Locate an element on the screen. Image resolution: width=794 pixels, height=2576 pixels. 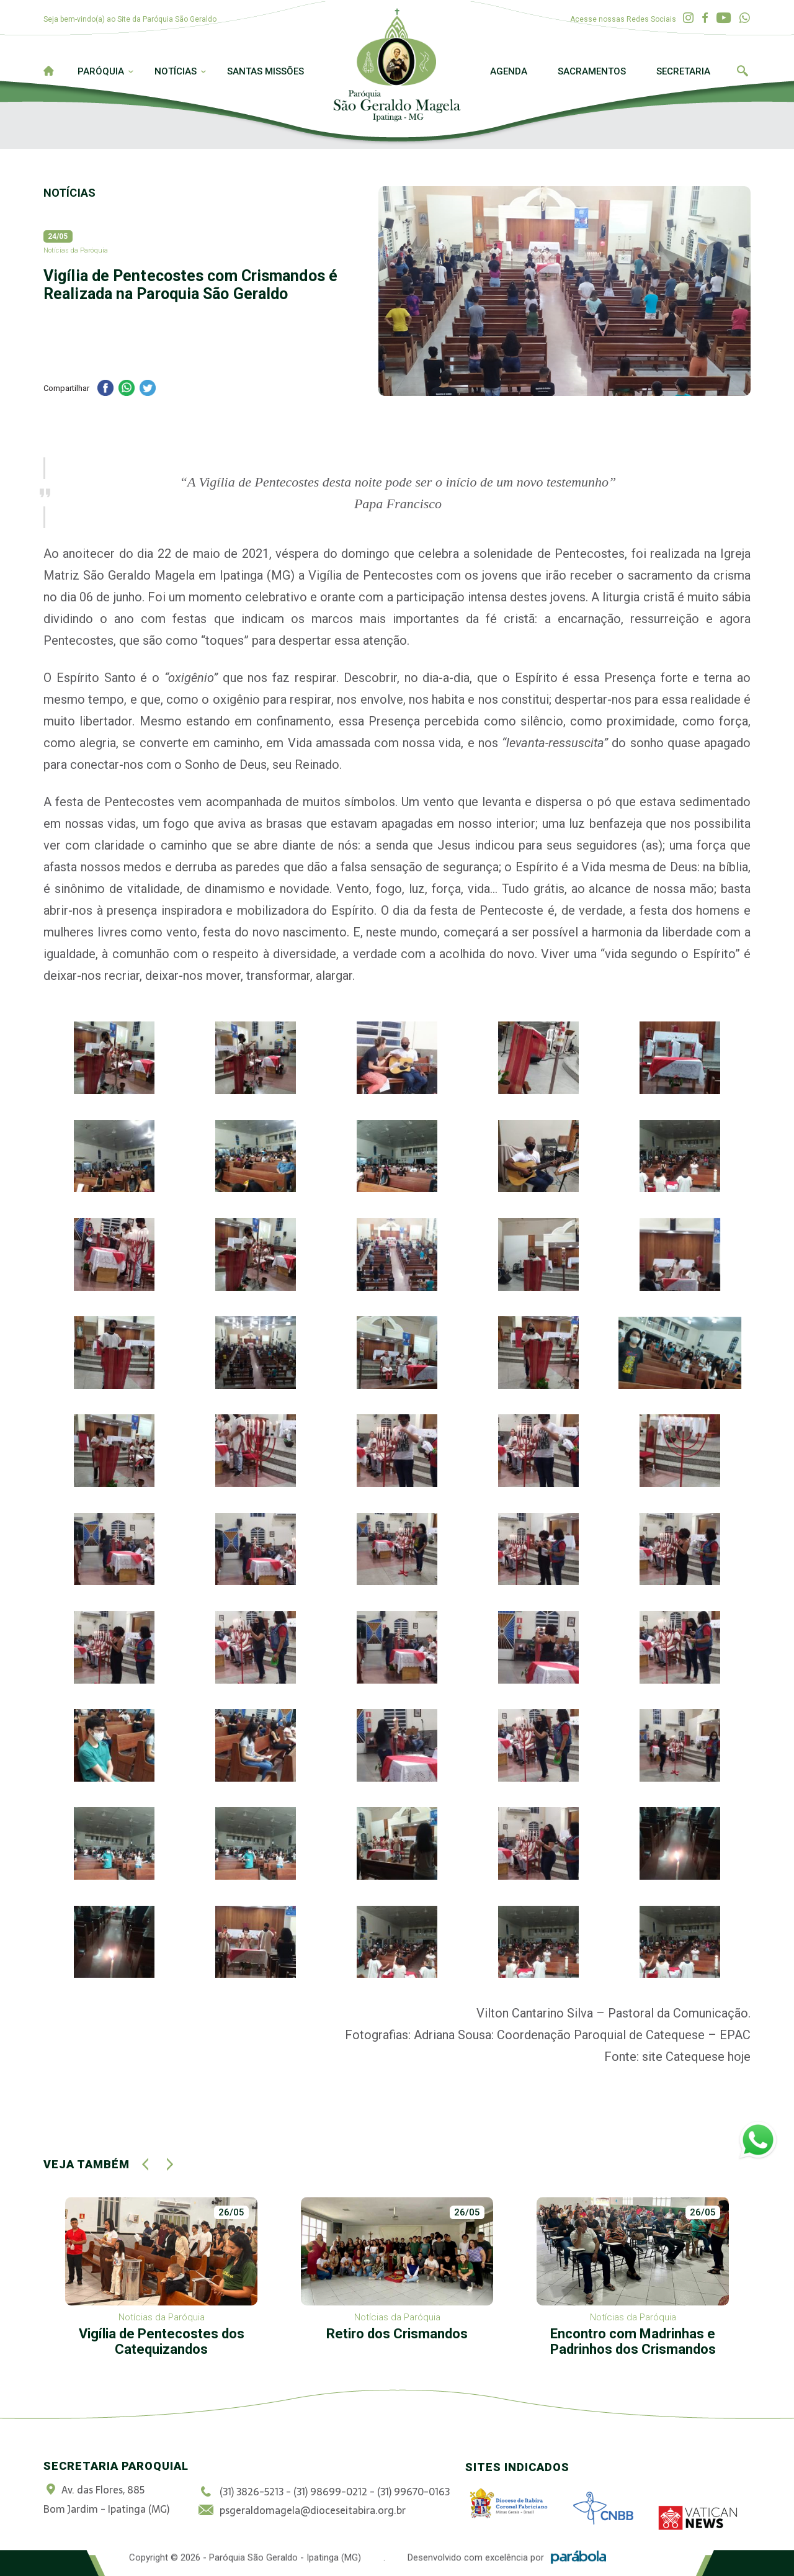
Agenda is located at coordinates (508, 71).